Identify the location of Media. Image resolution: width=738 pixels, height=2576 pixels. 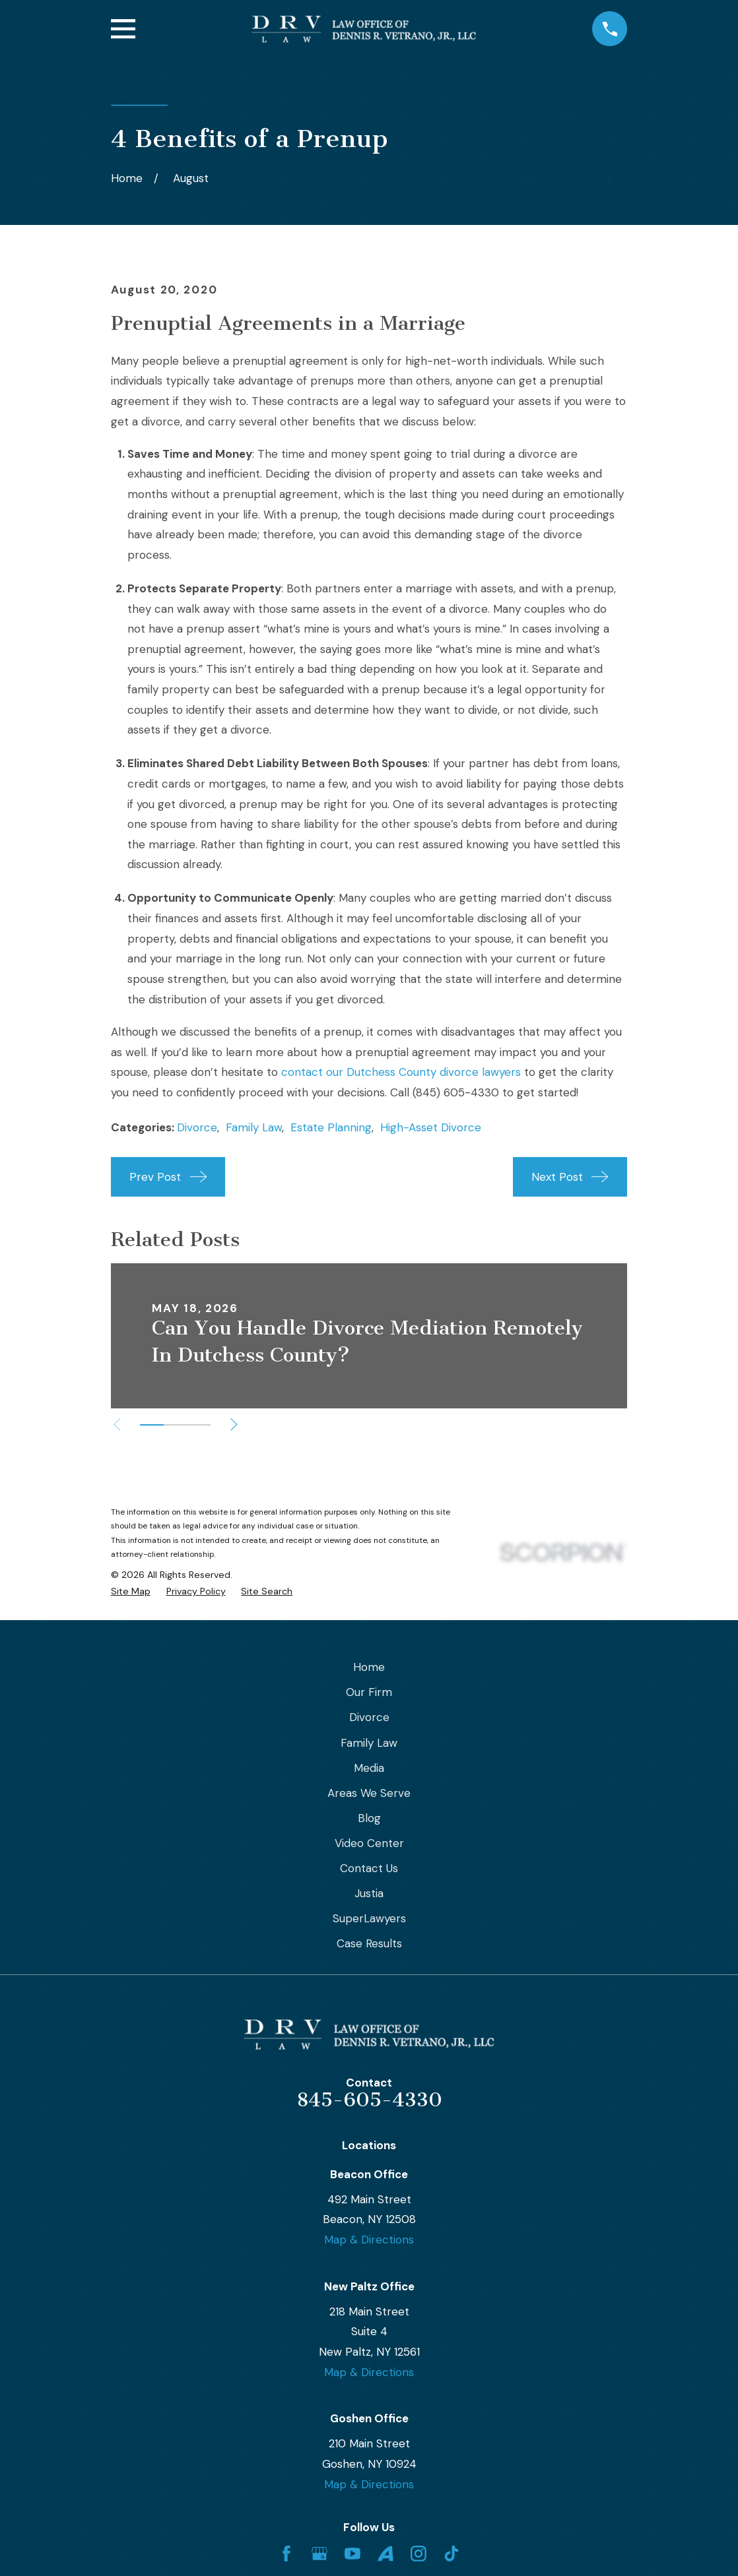
(369, 1768).